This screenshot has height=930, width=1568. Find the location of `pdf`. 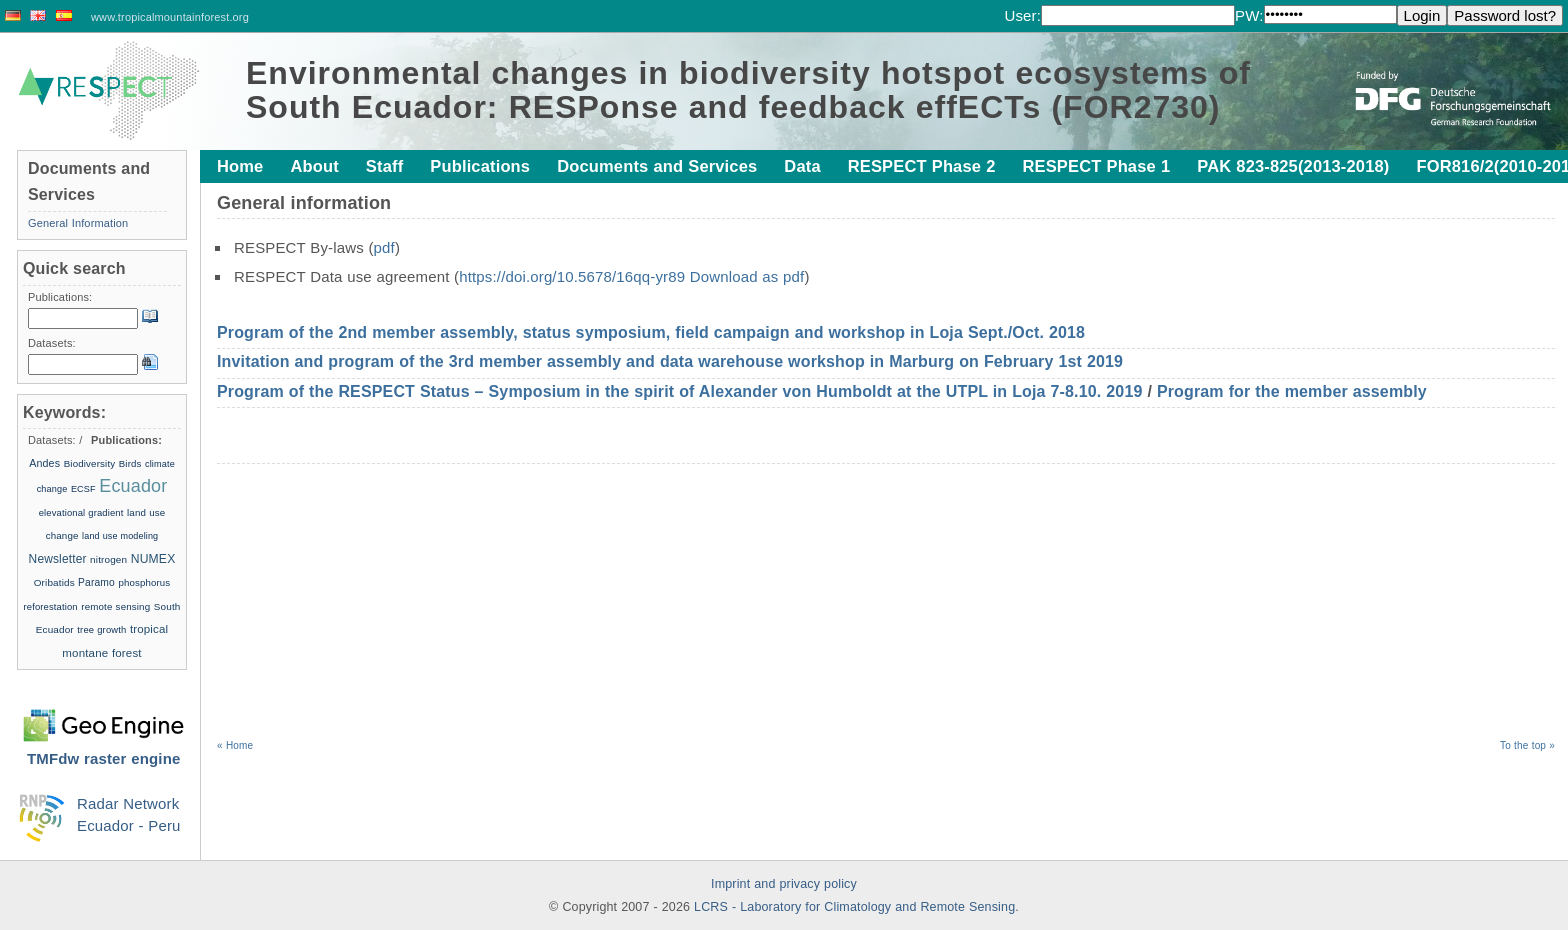

pdf is located at coordinates (384, 247).